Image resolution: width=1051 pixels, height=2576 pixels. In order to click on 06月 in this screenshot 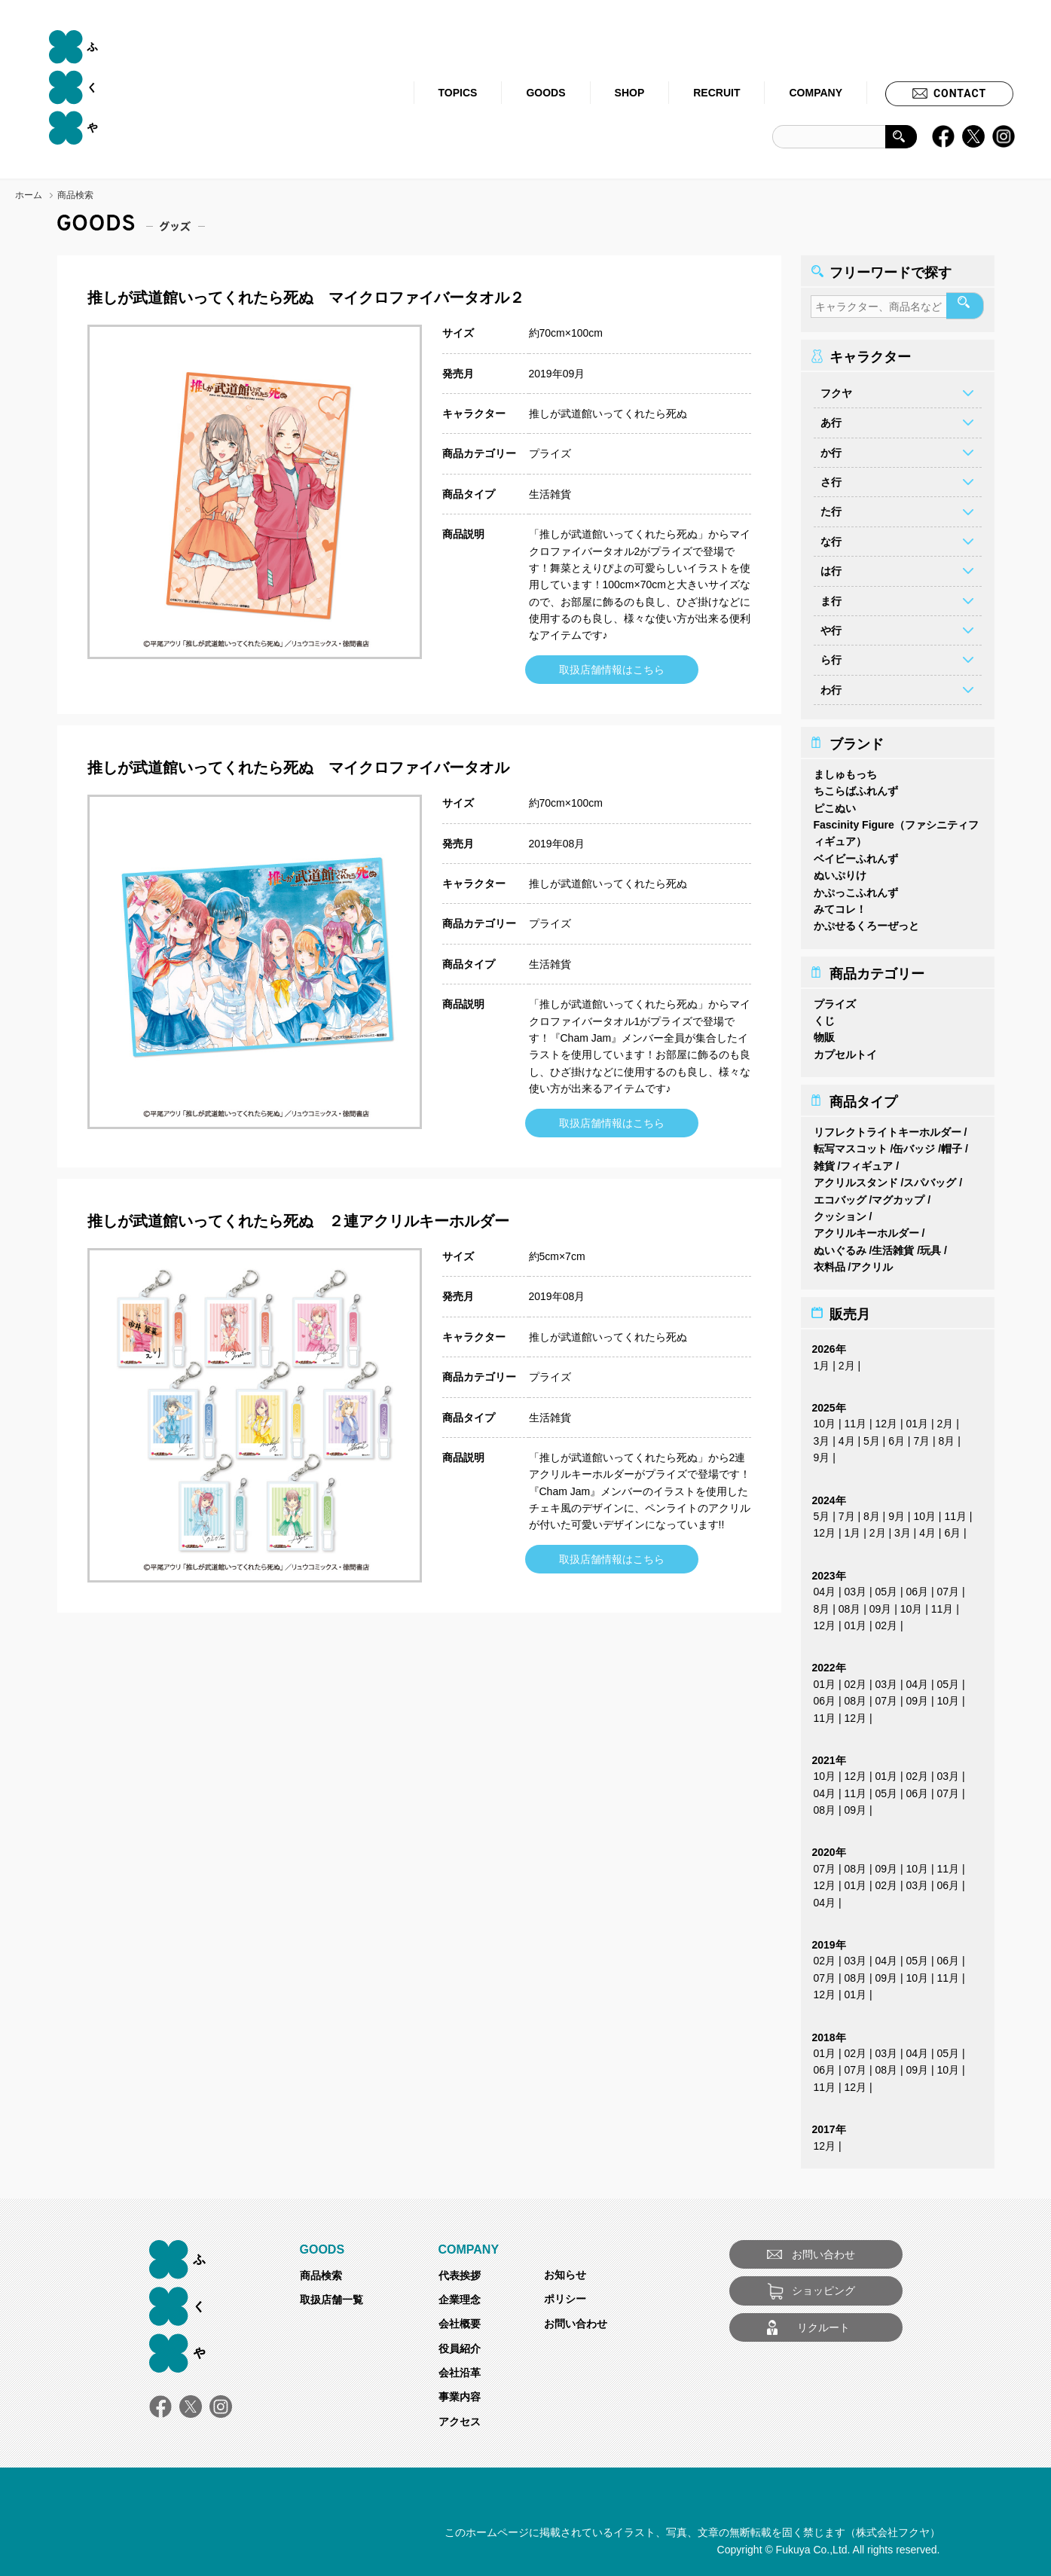, I will do `click(917, 1587)`.